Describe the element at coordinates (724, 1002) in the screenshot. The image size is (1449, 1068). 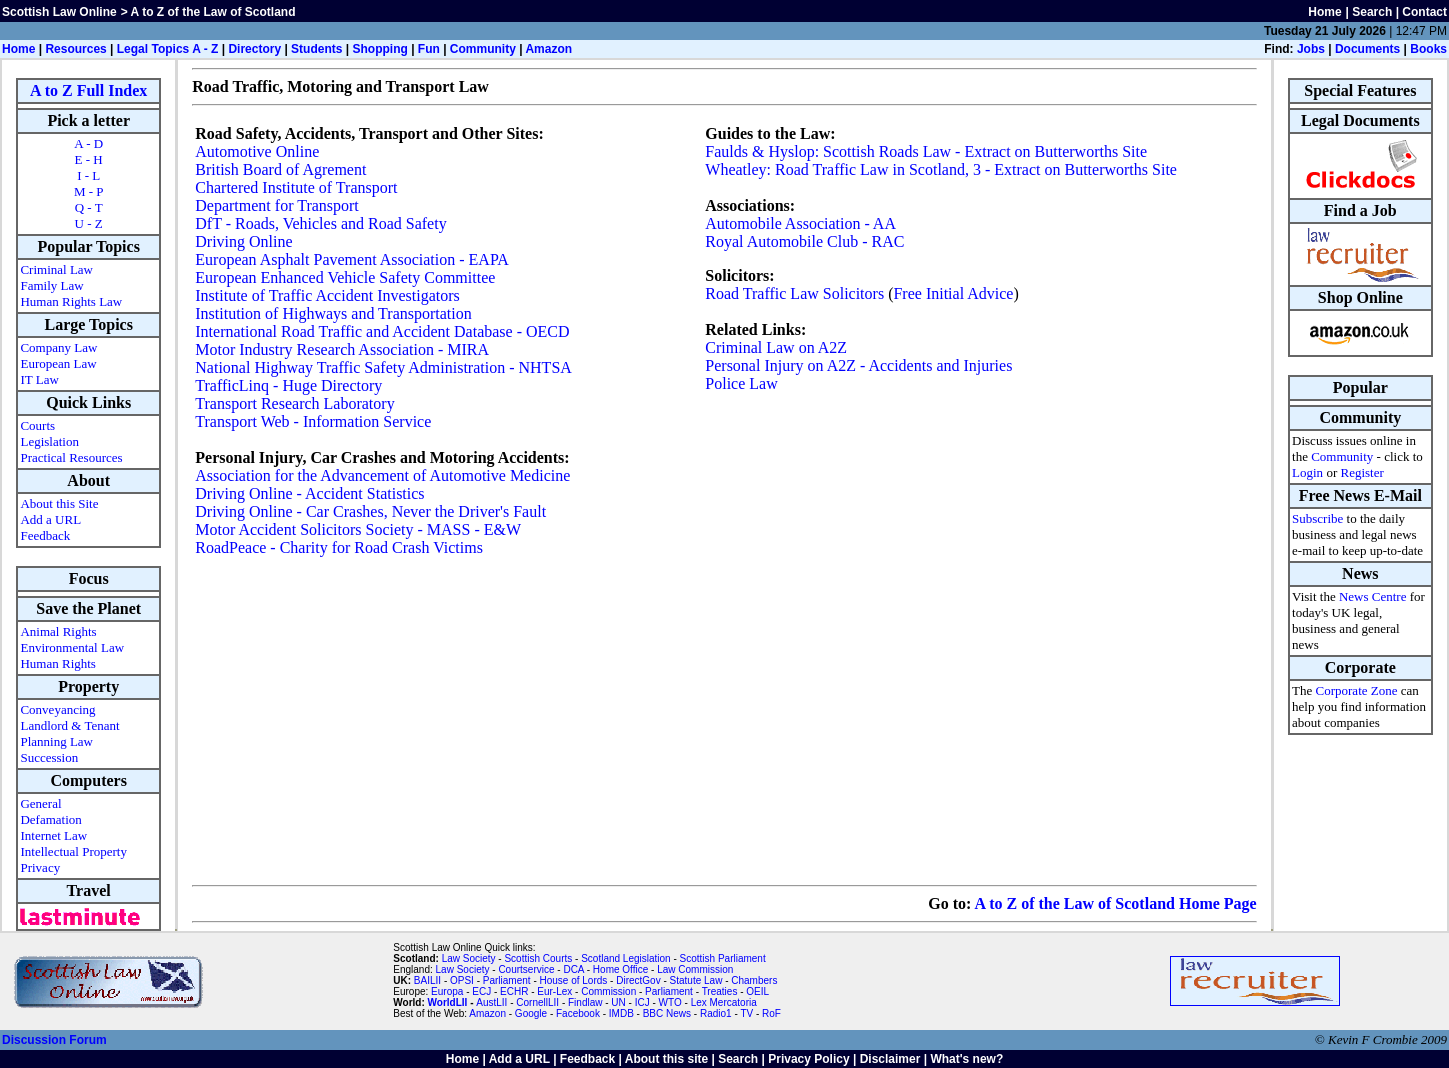
I see `Lex Mercatoria` at that location.